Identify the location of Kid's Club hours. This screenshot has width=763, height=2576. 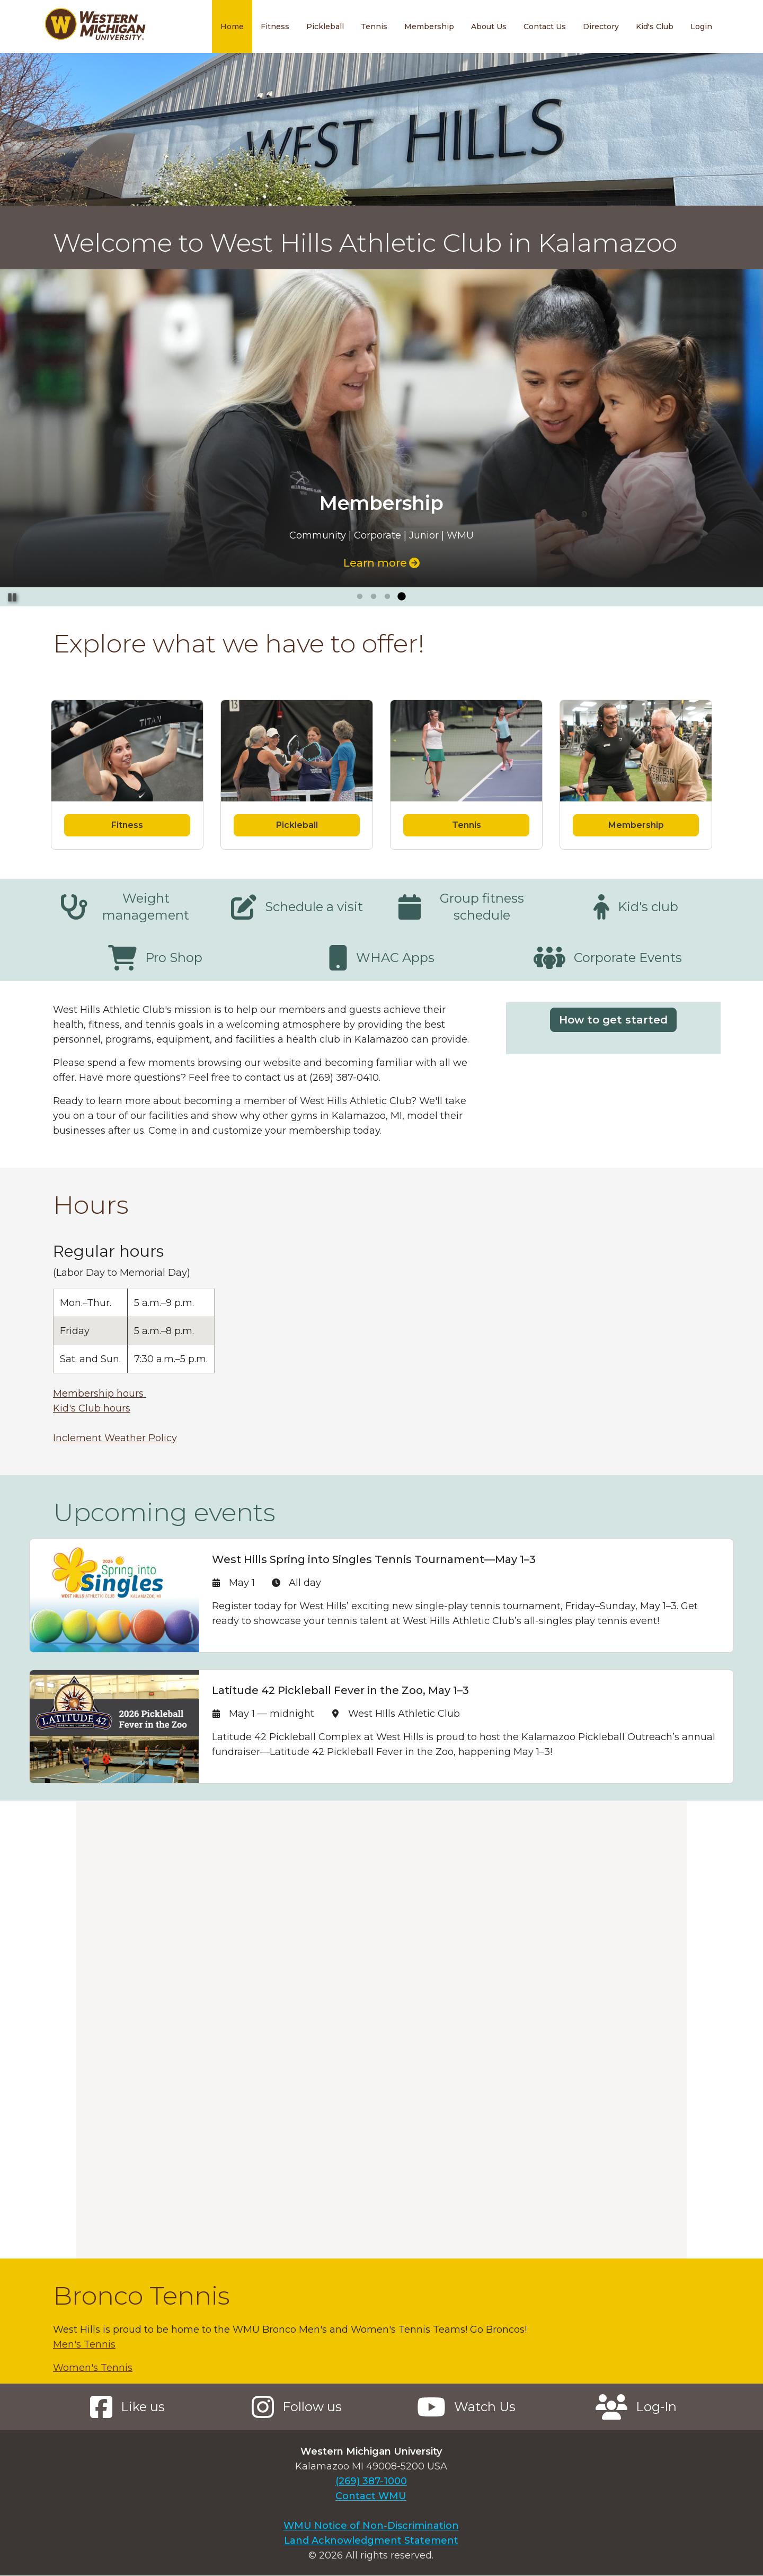
(91, 1408).